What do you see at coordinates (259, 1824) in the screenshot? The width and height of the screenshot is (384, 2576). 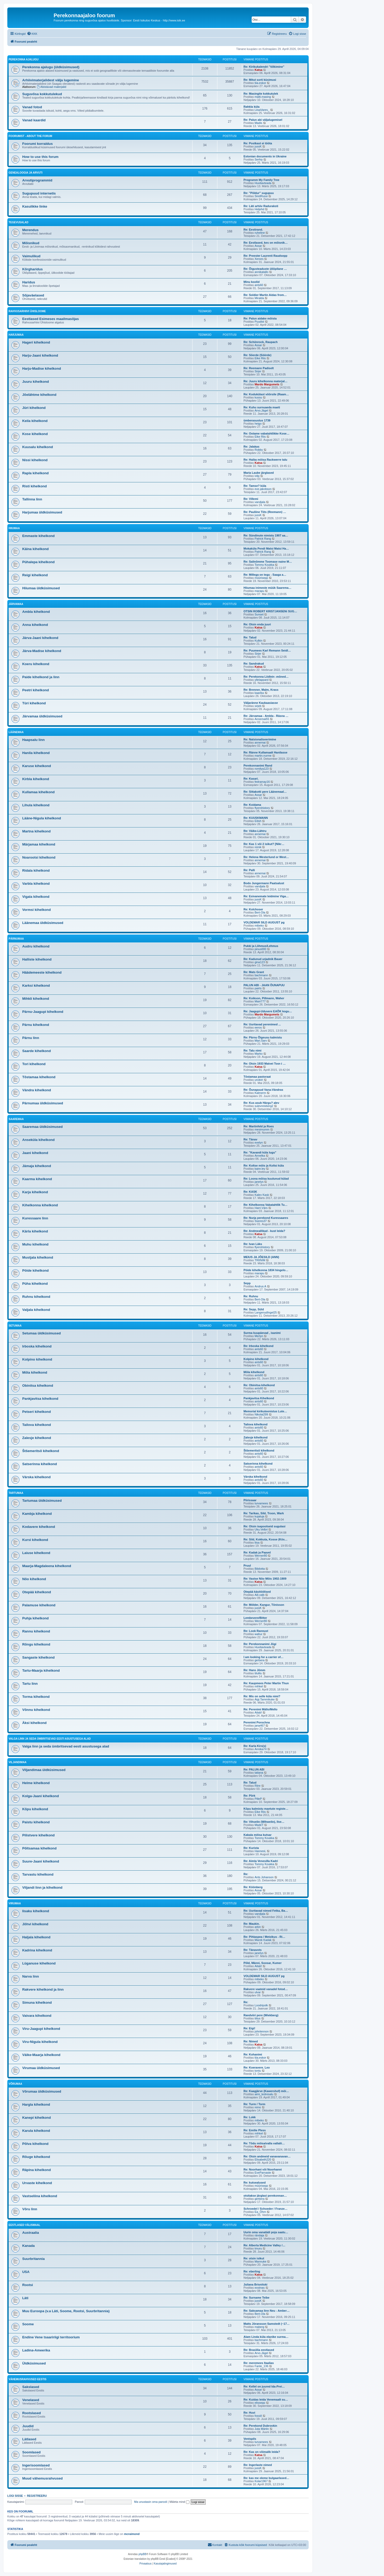 I see `MadeT` at bounding box center [259, 1824].